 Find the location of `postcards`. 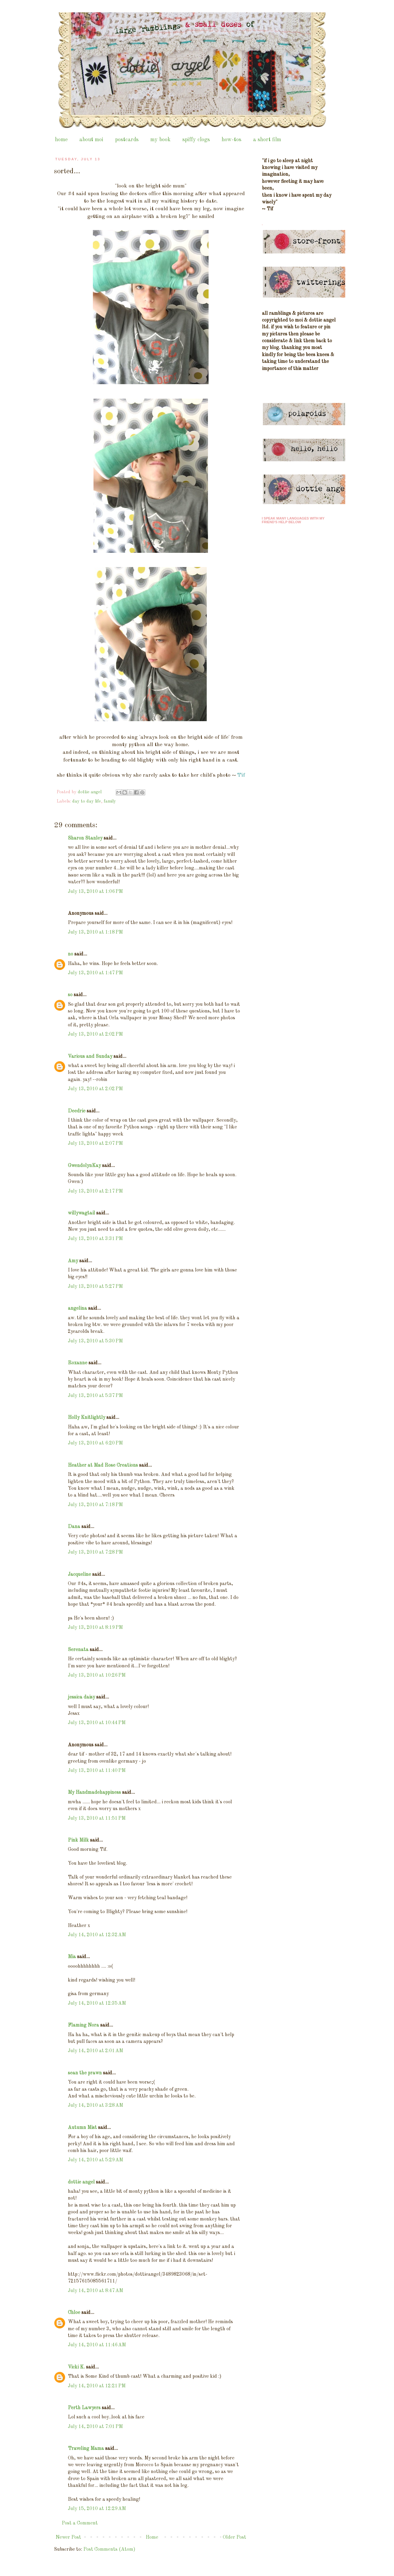

postcards is located at coordinates (127, 139).